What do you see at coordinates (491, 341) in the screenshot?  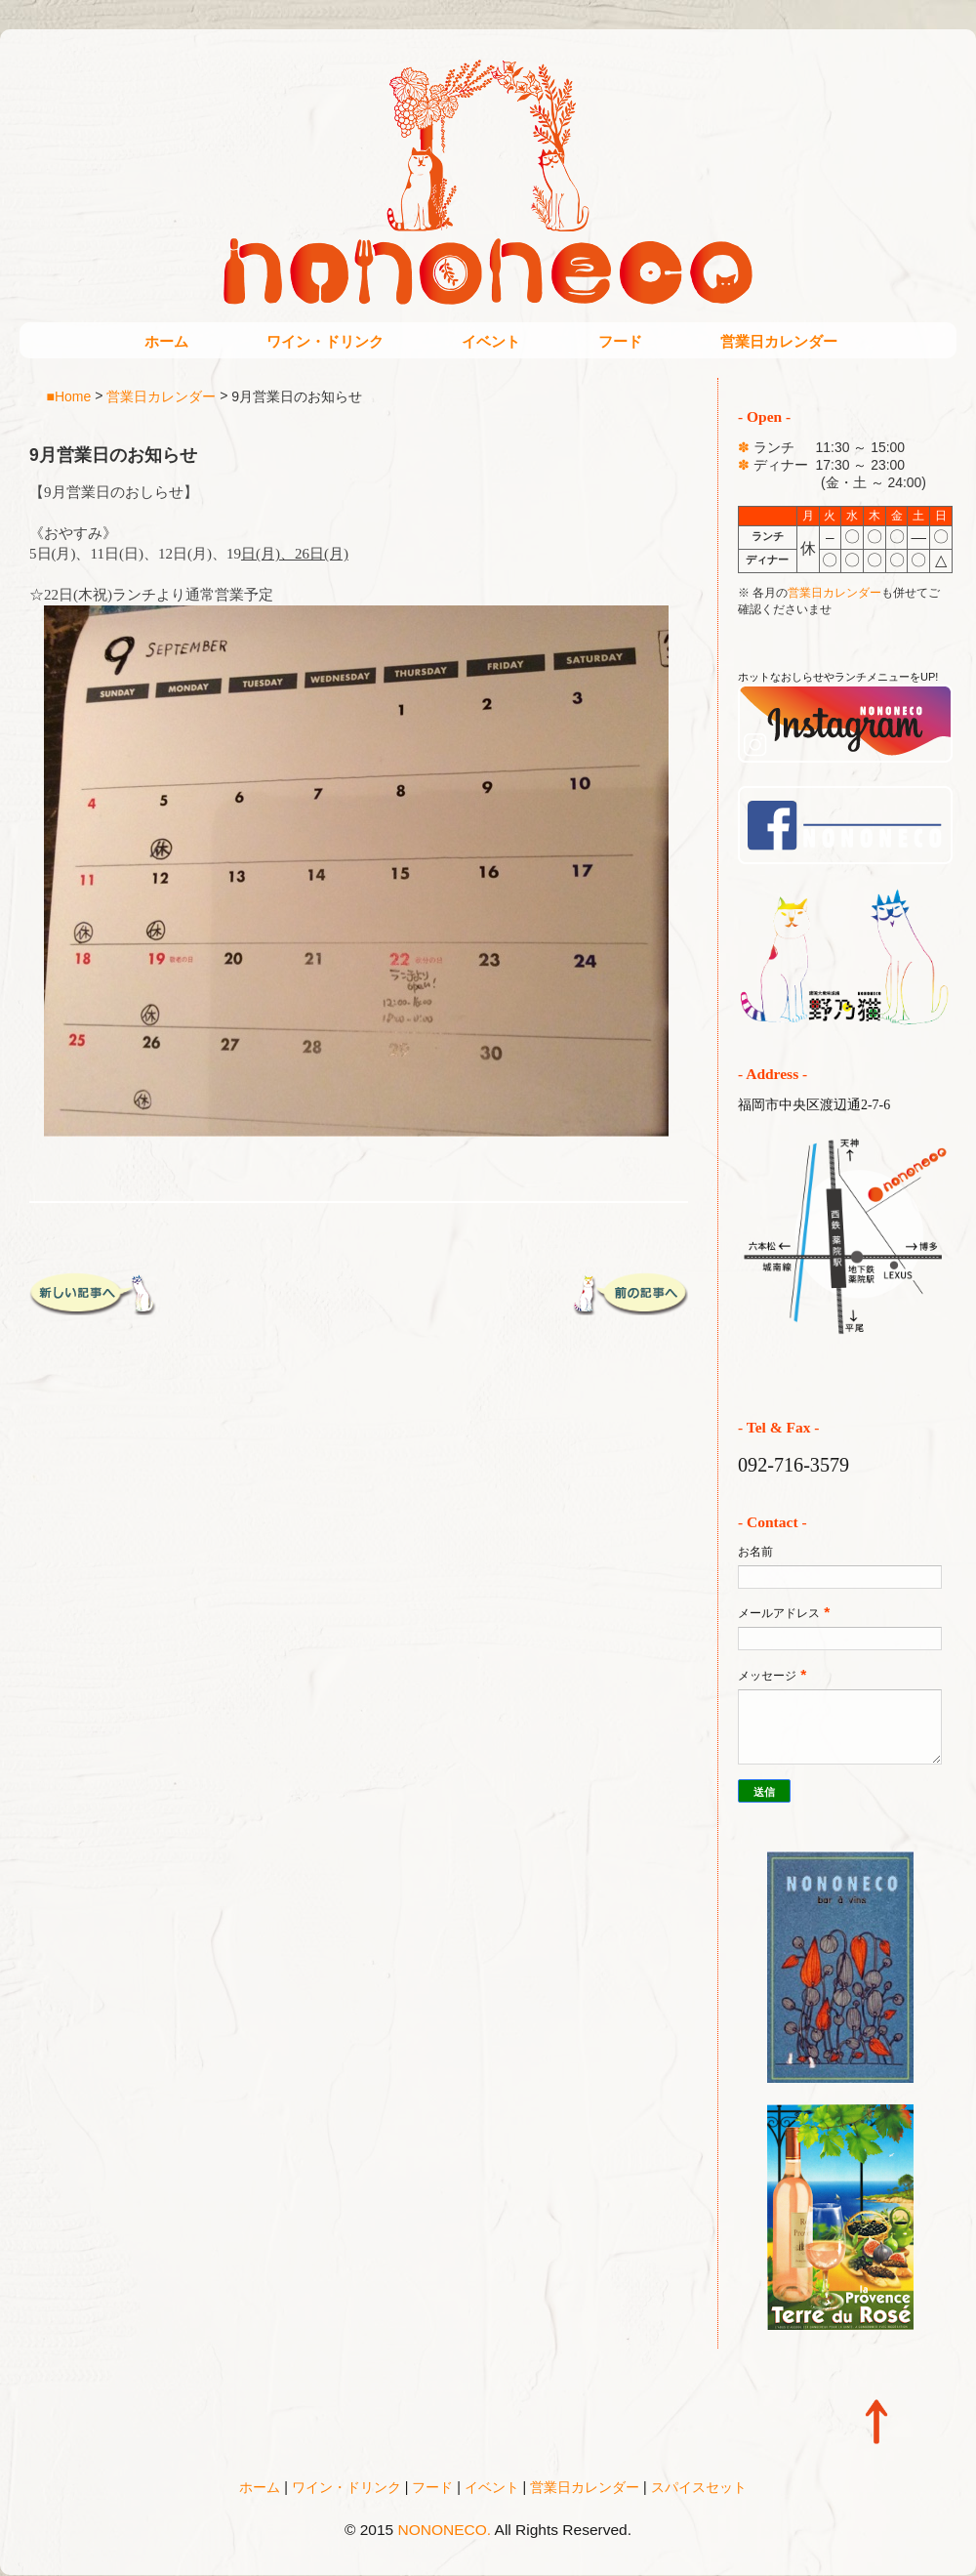 I see `イベント` at bounding box center [491, 341].